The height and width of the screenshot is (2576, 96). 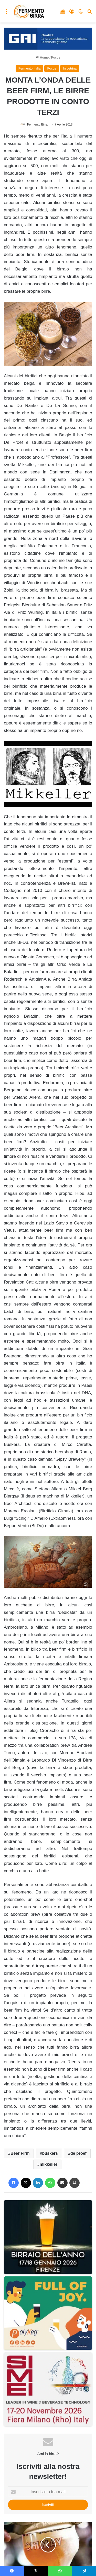 What do you see at coordinates (20, 2153) in the screenshot?
I see `Beer Firm` at bounding box center [20, 2153].